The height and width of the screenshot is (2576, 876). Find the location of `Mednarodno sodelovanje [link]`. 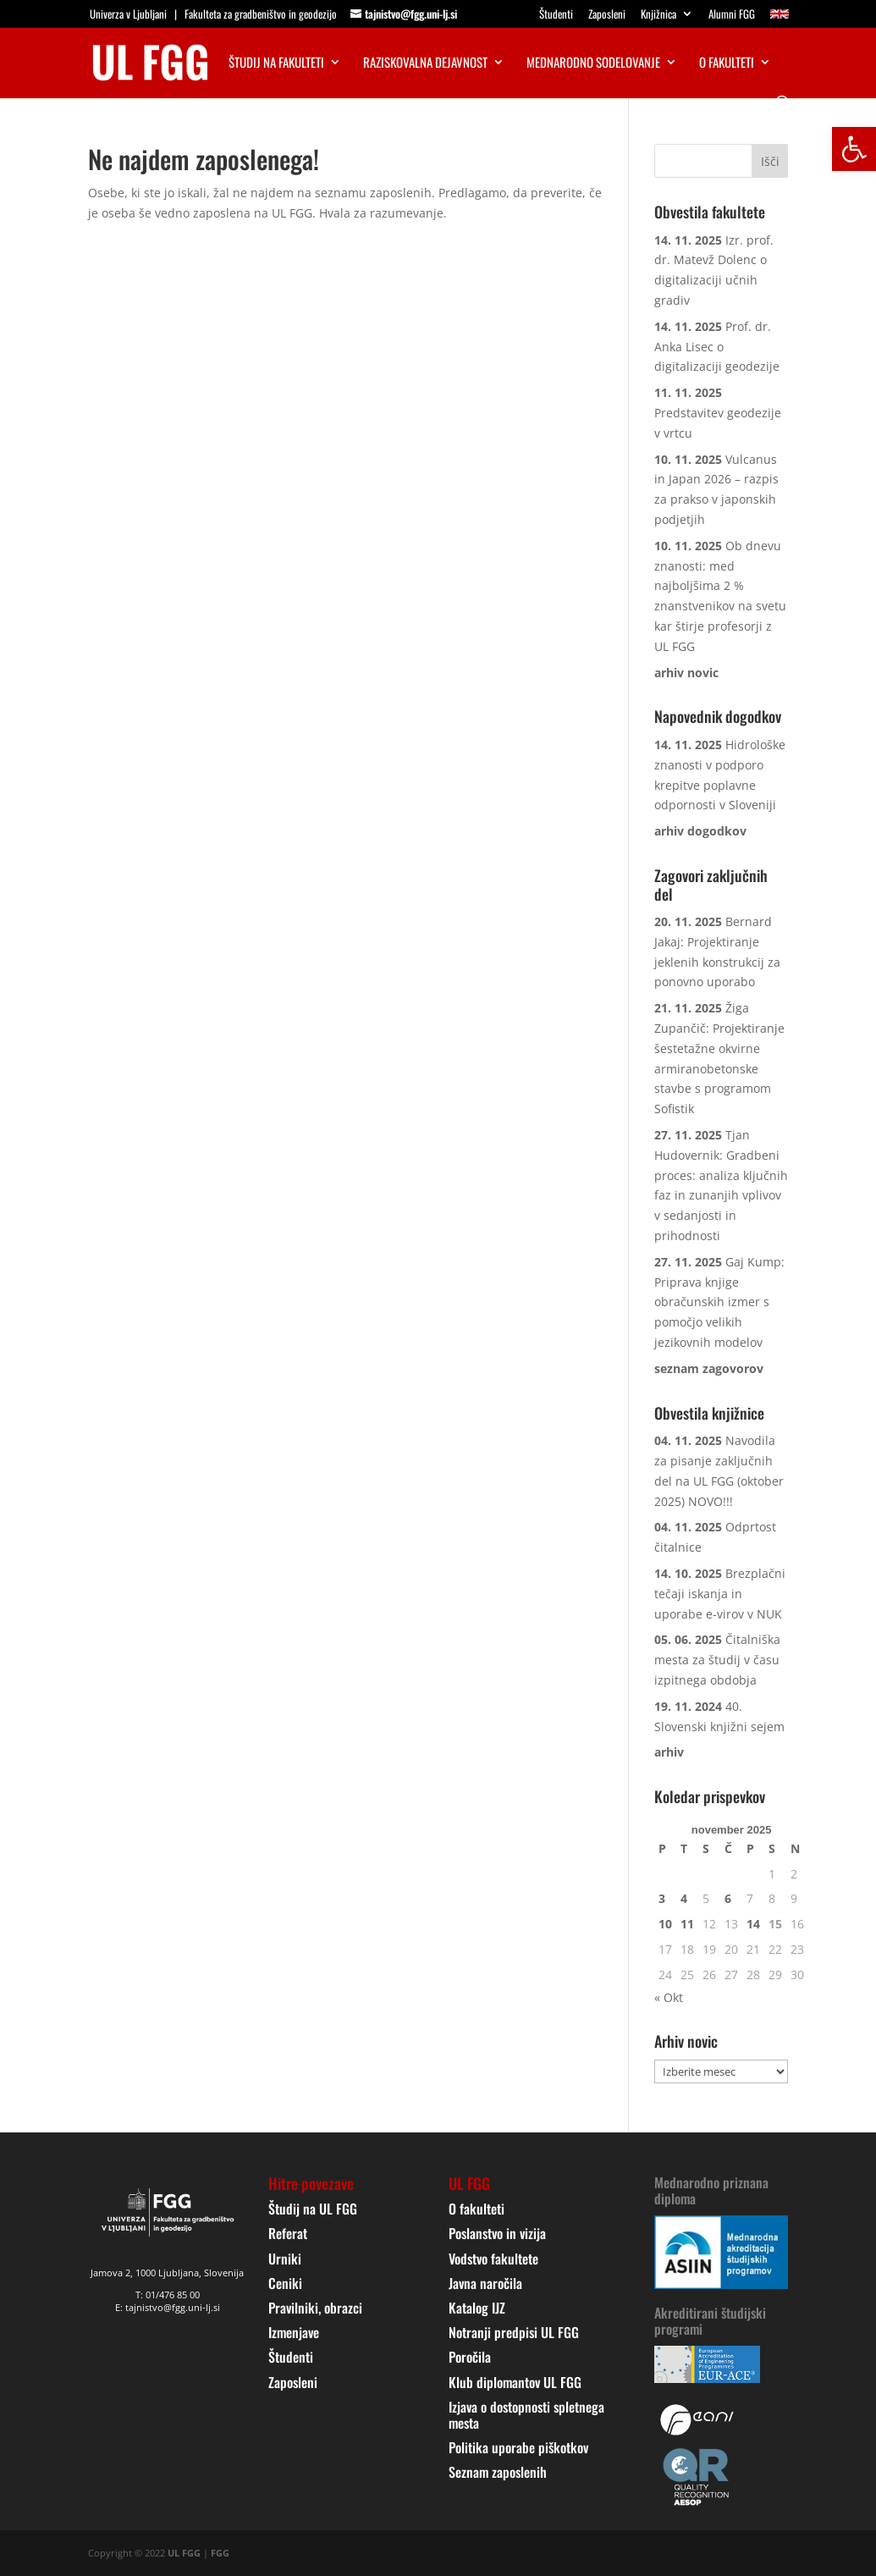

Mednarodno sodelovanje [link] is located at coordinates (593, 63).